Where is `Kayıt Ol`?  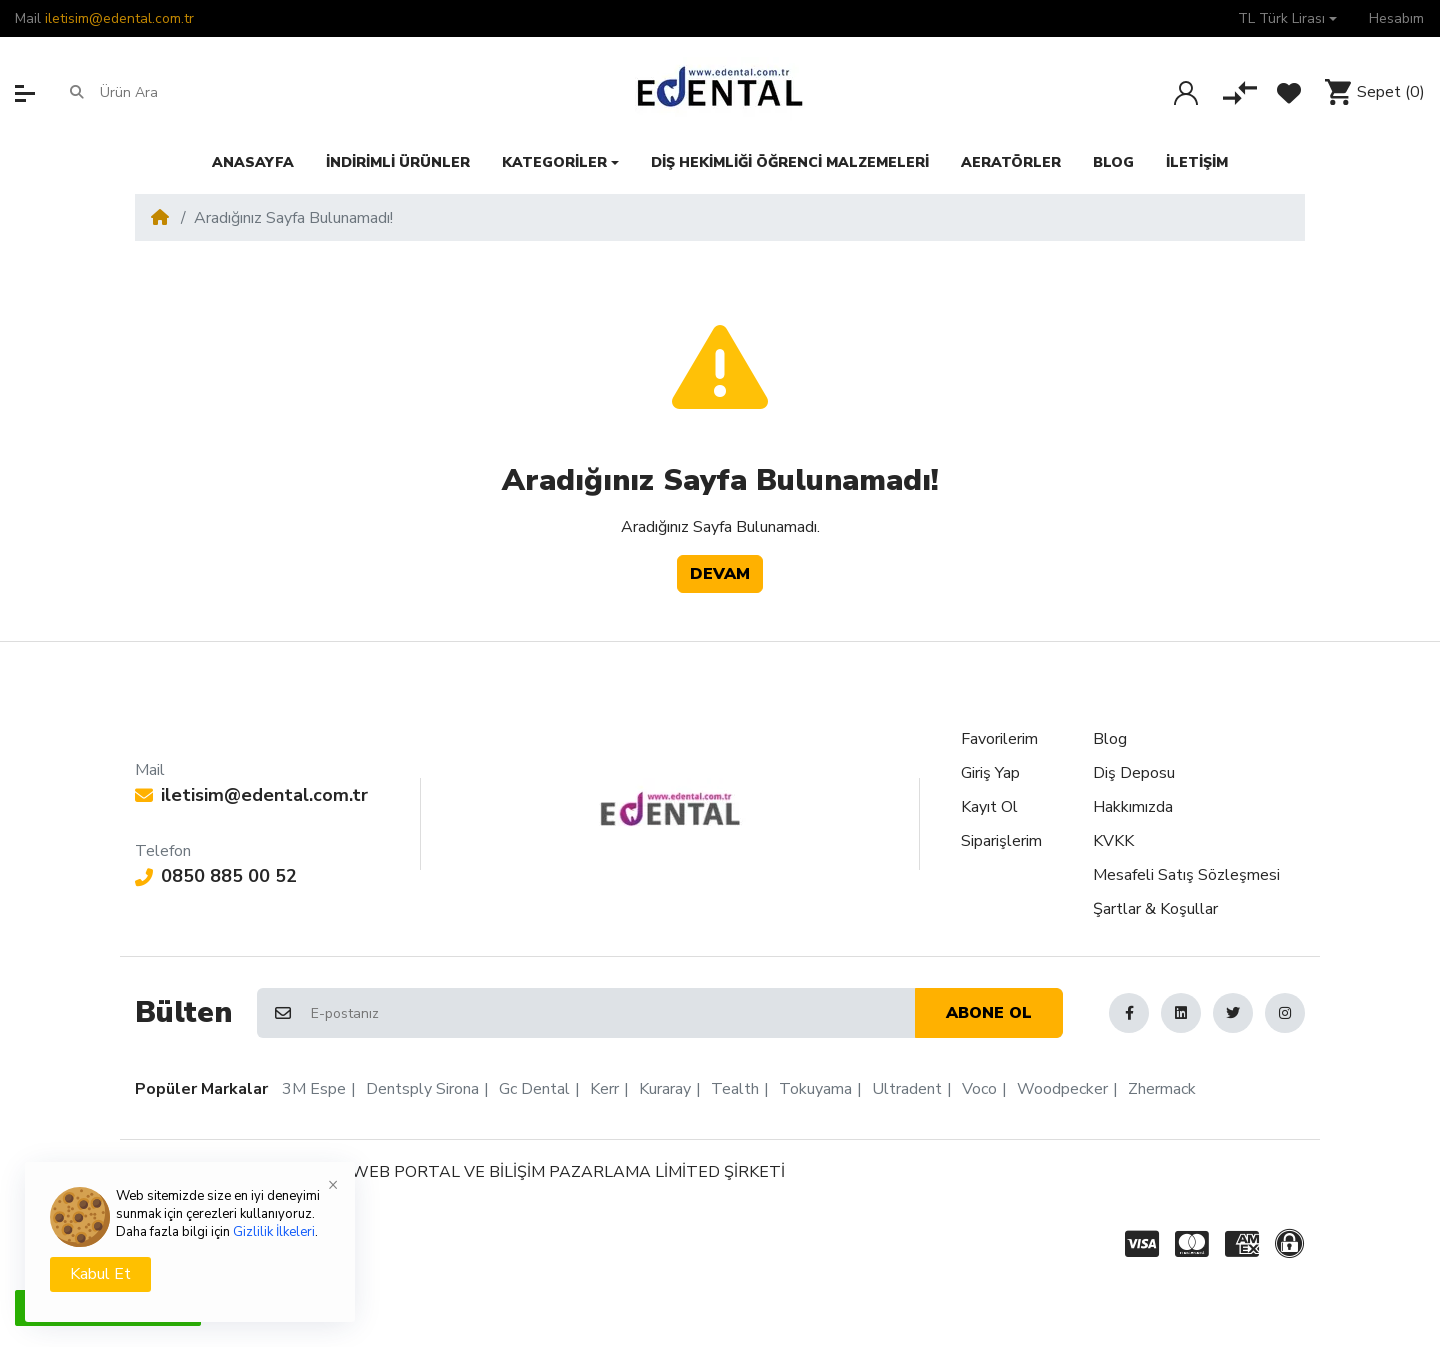 Kayıt Ol is located at coordinates (989, 807).